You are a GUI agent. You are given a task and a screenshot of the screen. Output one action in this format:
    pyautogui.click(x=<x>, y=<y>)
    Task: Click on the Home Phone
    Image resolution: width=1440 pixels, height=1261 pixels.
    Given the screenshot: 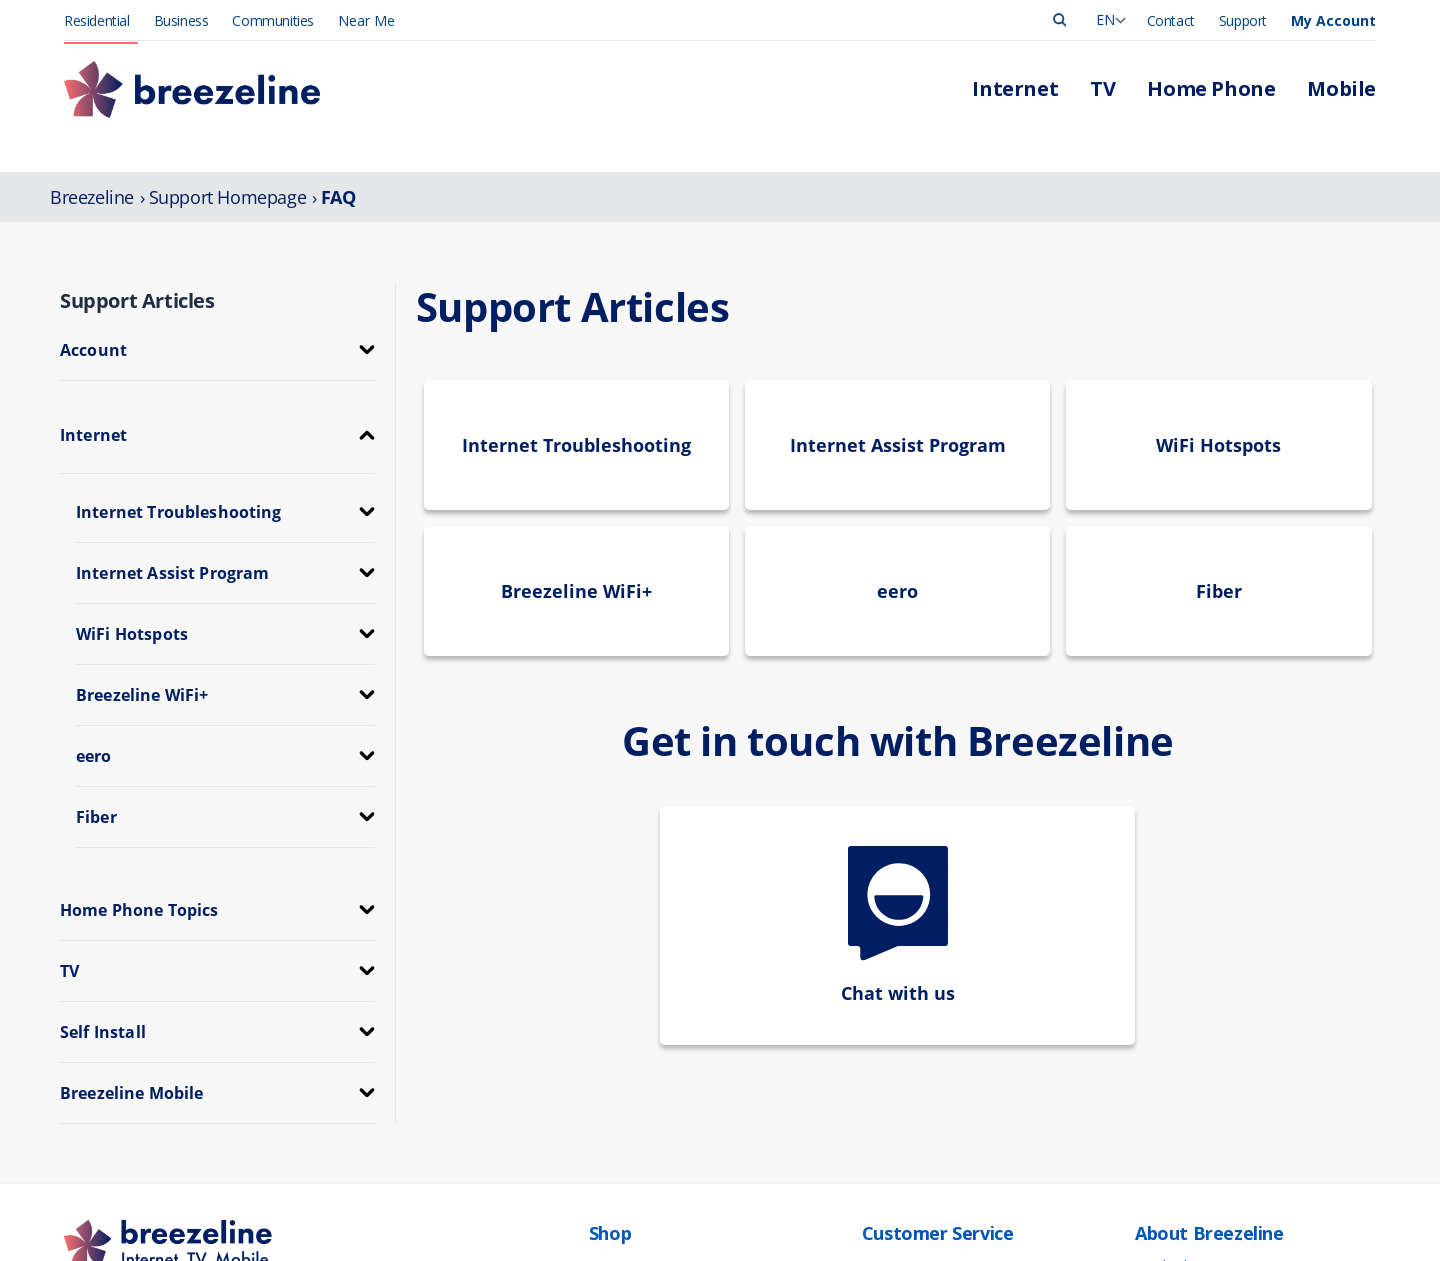 What is the action you would take?
    pyautogui.click(x=630, y=1066)
    